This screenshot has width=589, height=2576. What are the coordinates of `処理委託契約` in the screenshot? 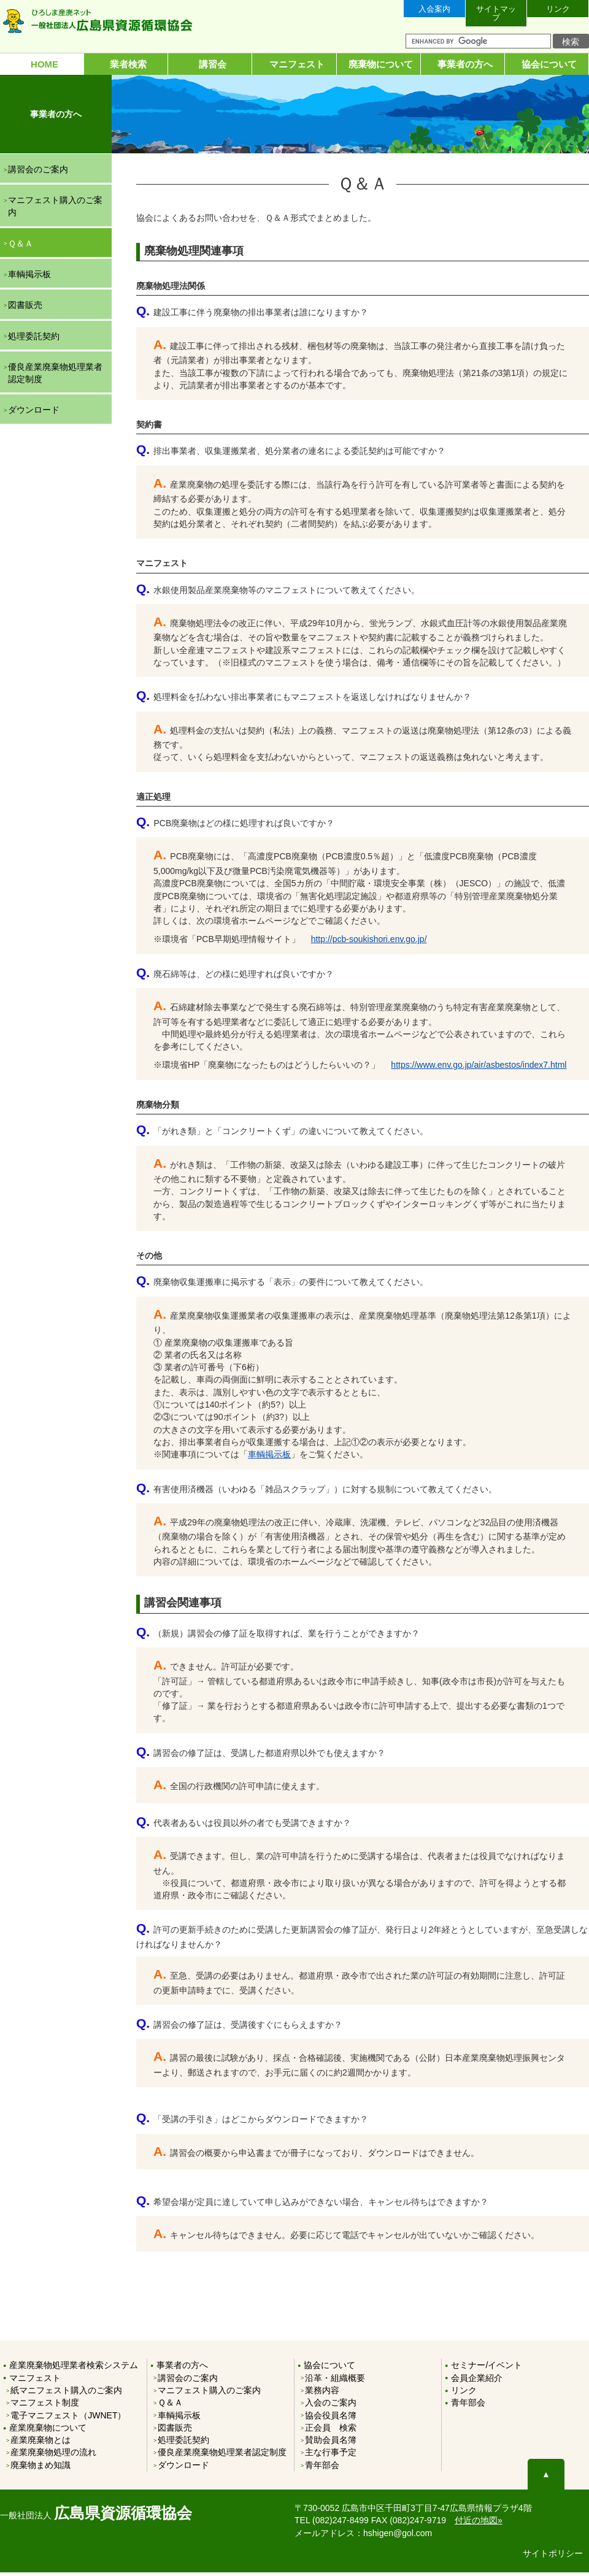 It's located at (34, 339).